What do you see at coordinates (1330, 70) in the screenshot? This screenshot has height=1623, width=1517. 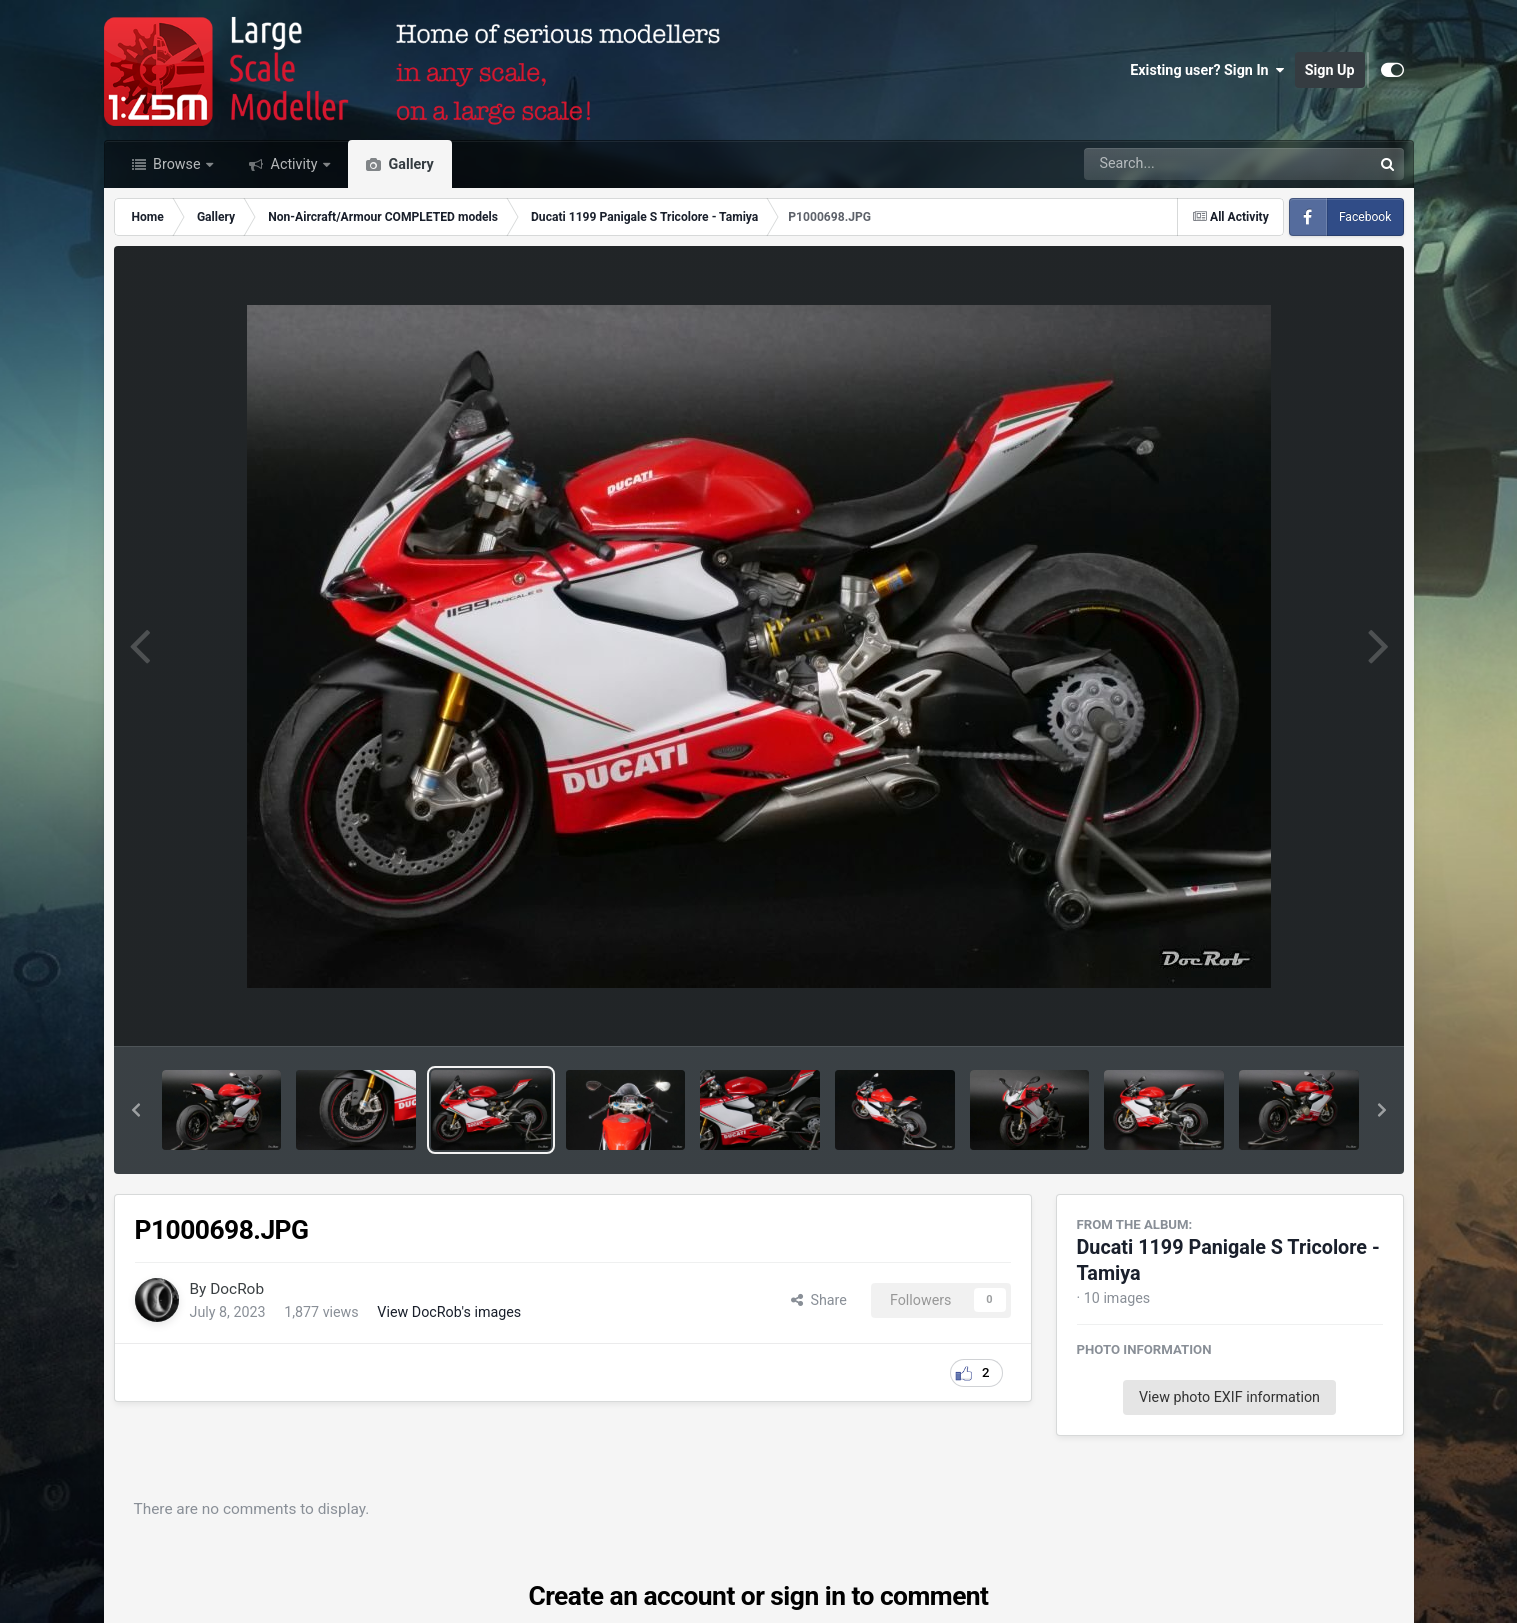 I see `Sign Up` at bounding box center [1330, 70].